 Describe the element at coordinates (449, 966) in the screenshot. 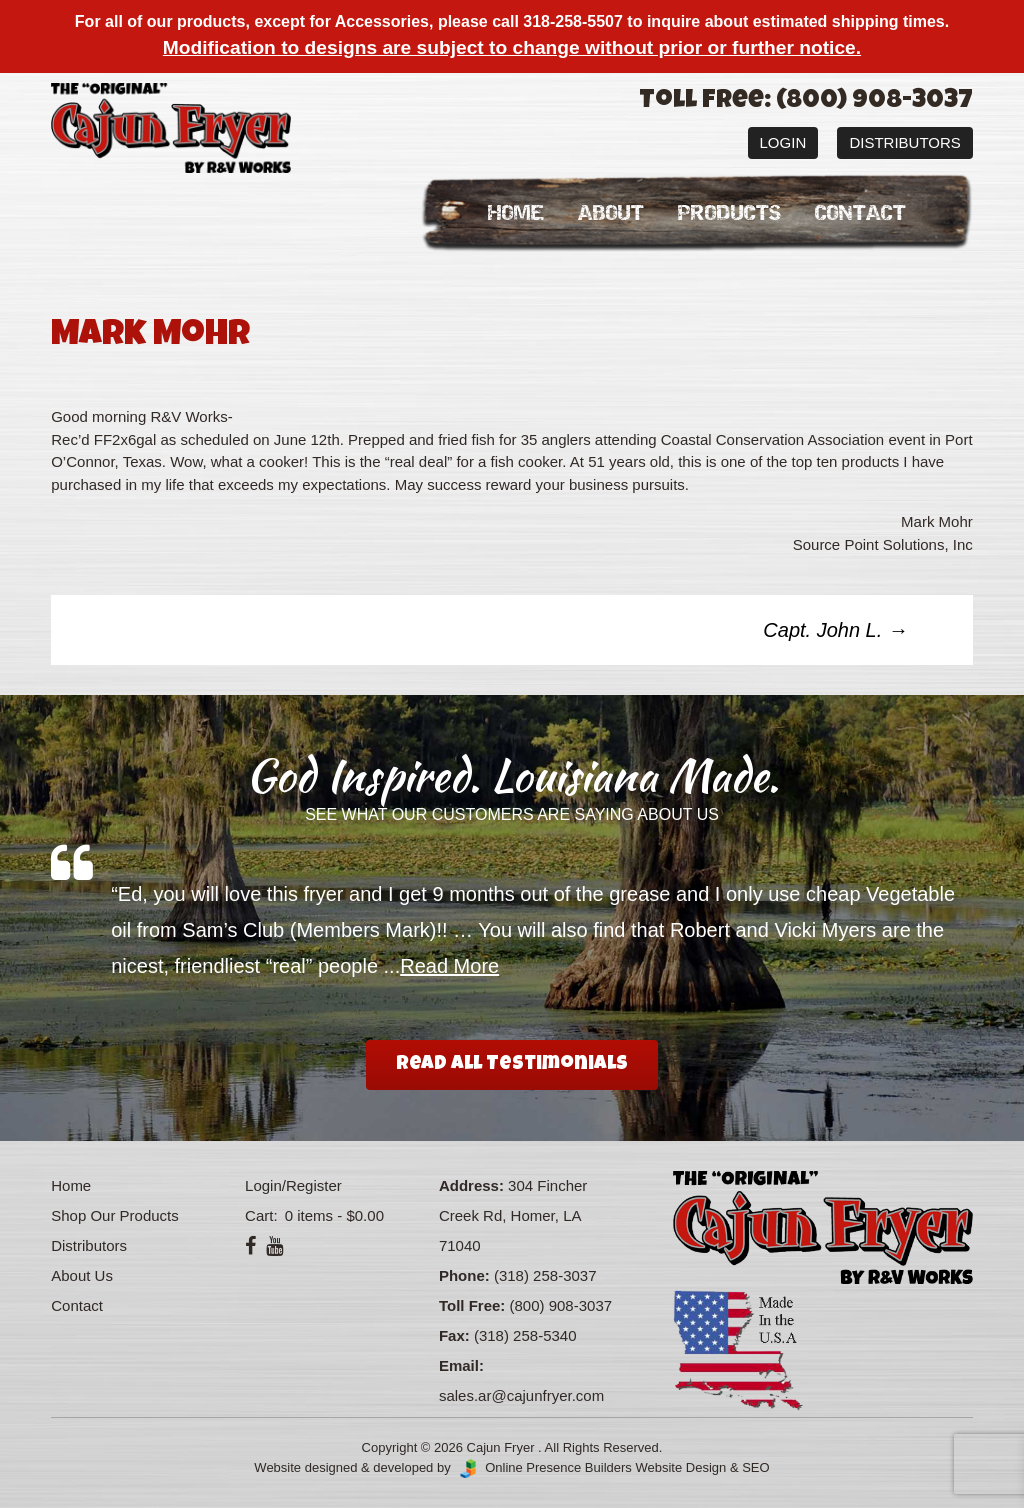

I see `Read More` at that location.